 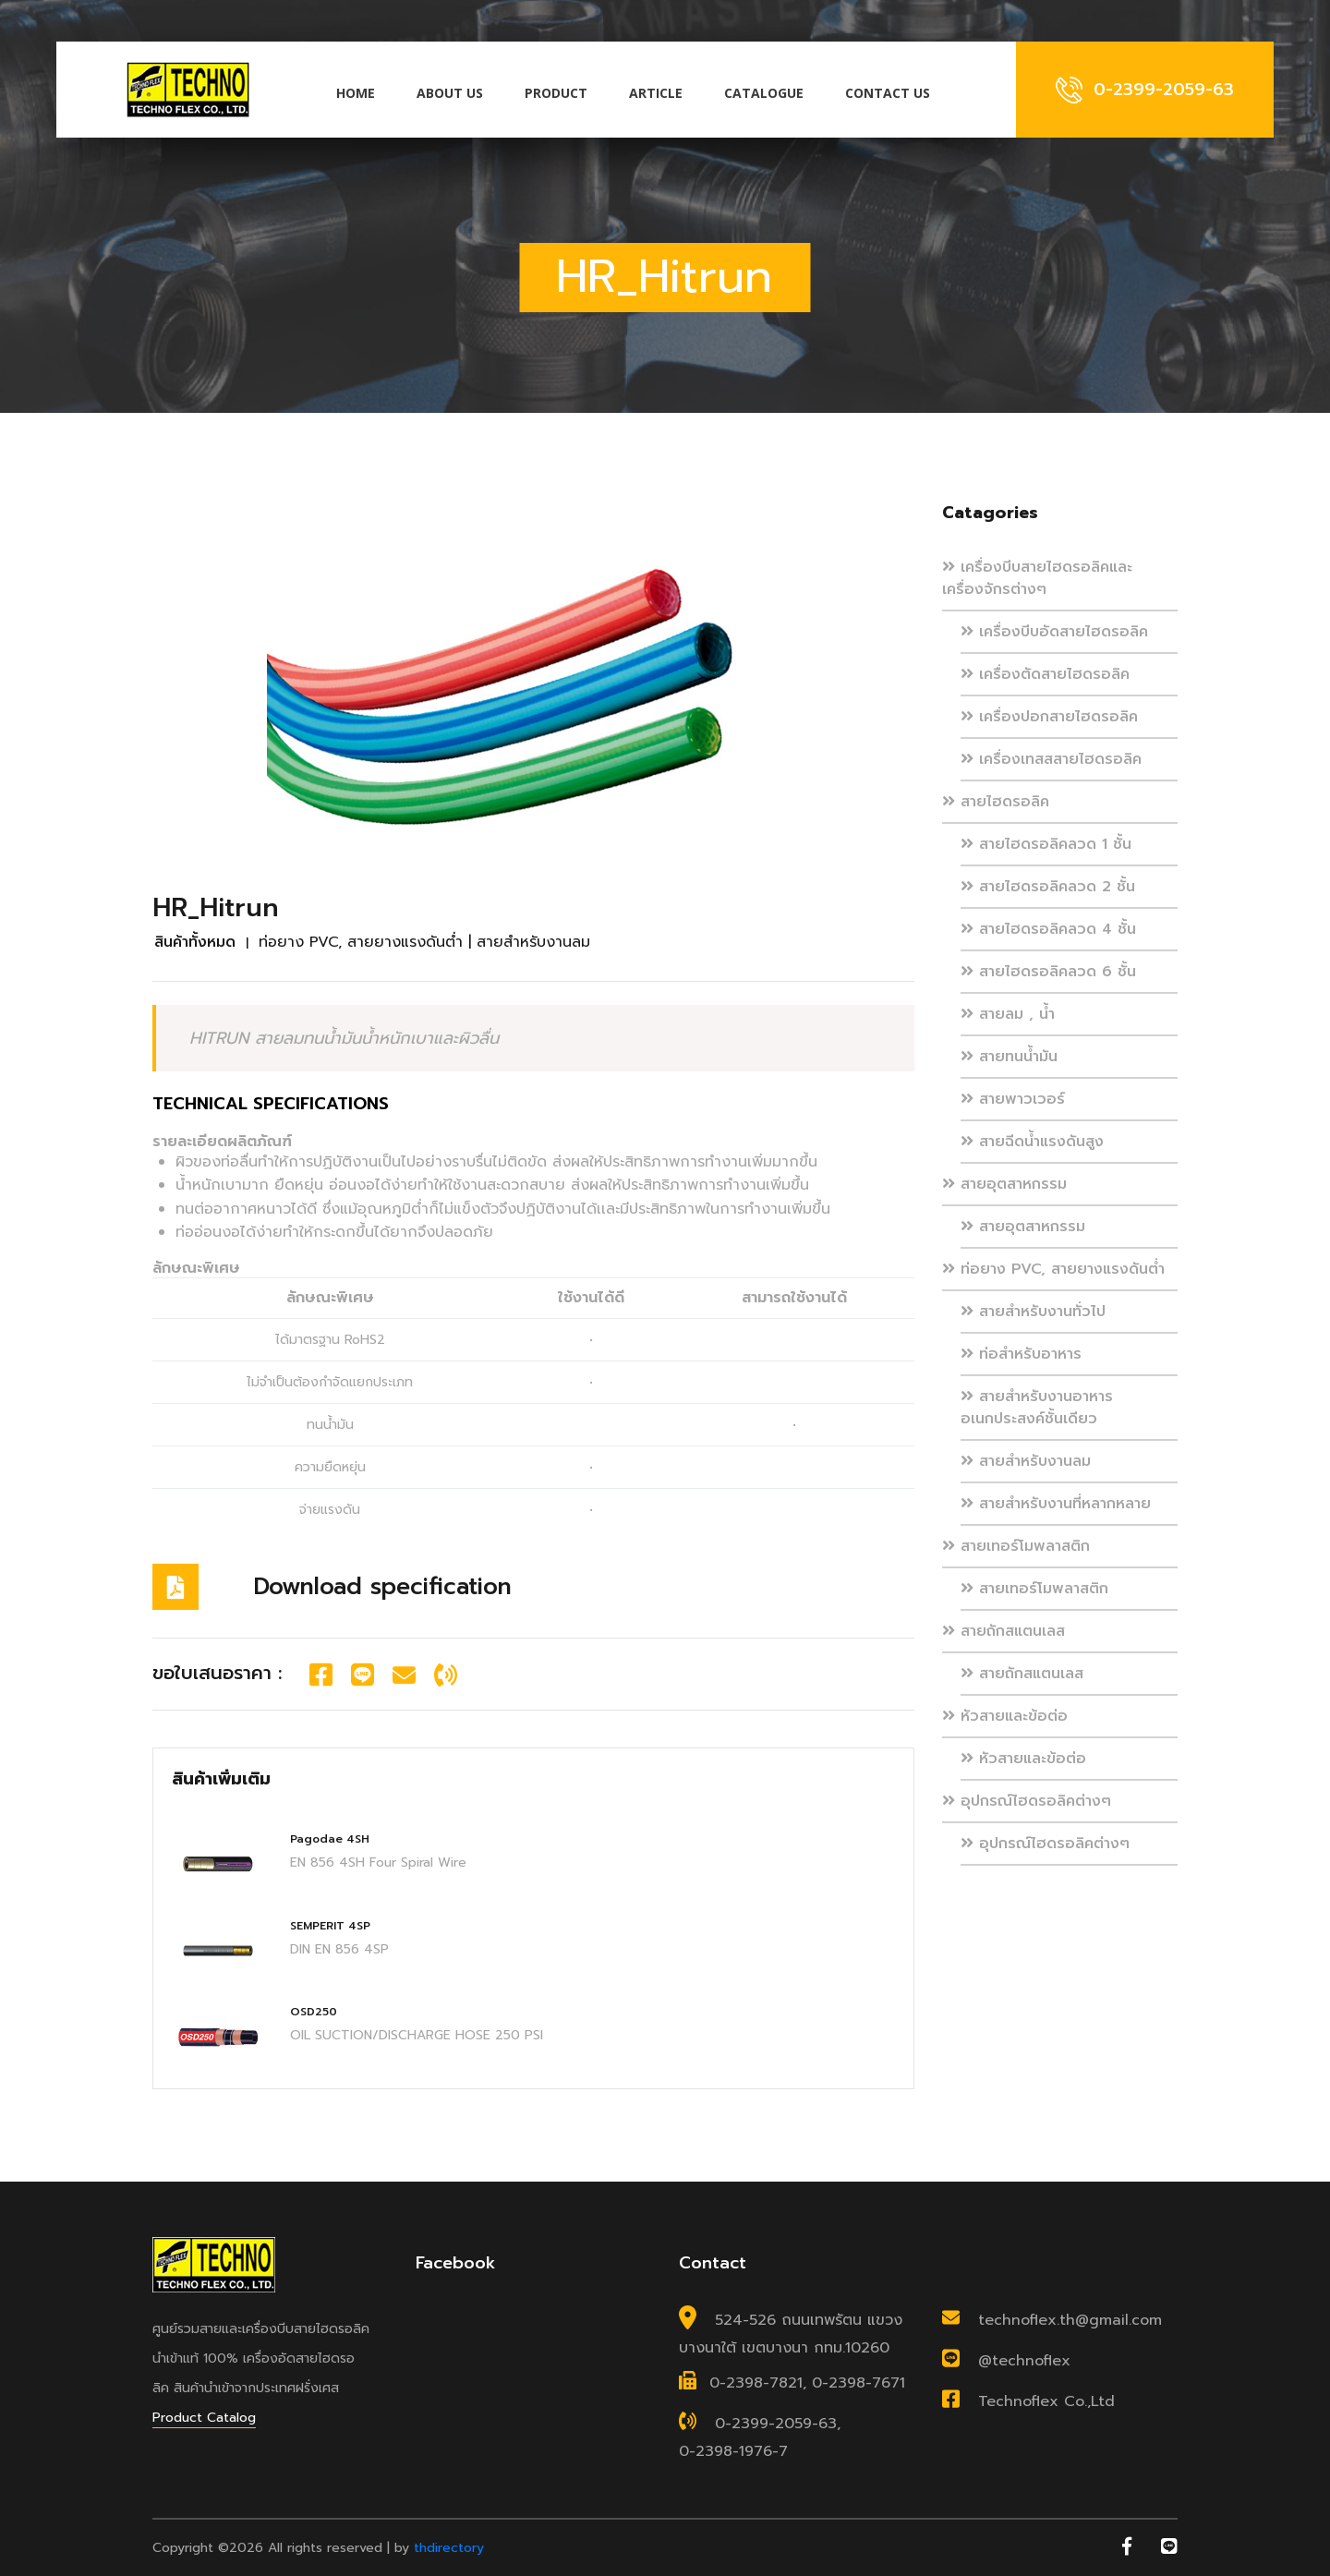 I want to click on Article, so click(x=656, y=93).